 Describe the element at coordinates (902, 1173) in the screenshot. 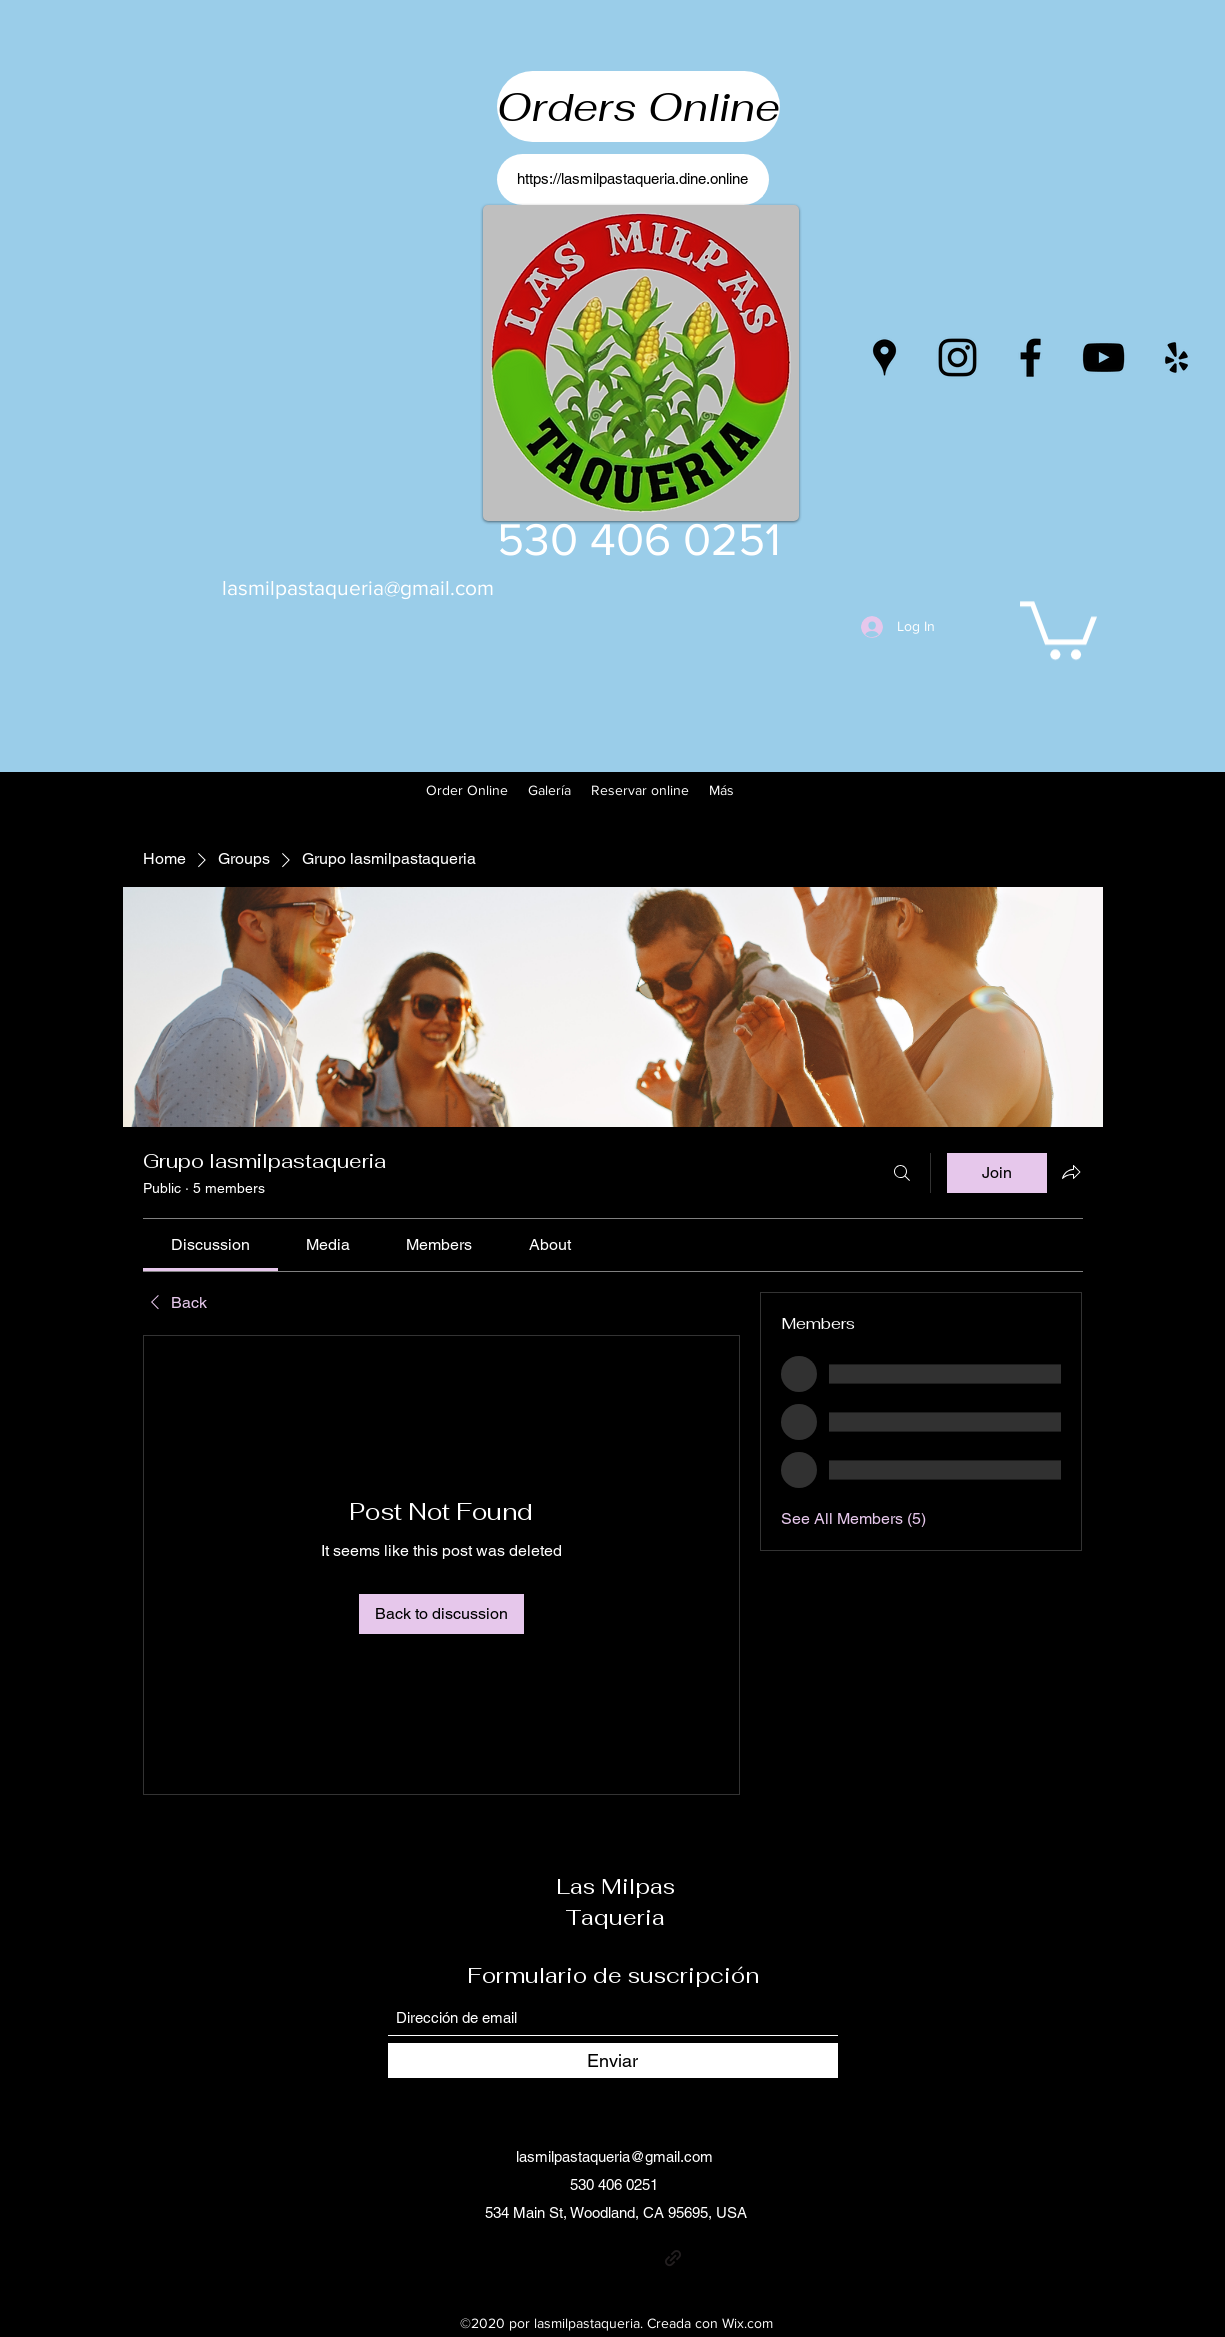

I see `[Search]` at that location.